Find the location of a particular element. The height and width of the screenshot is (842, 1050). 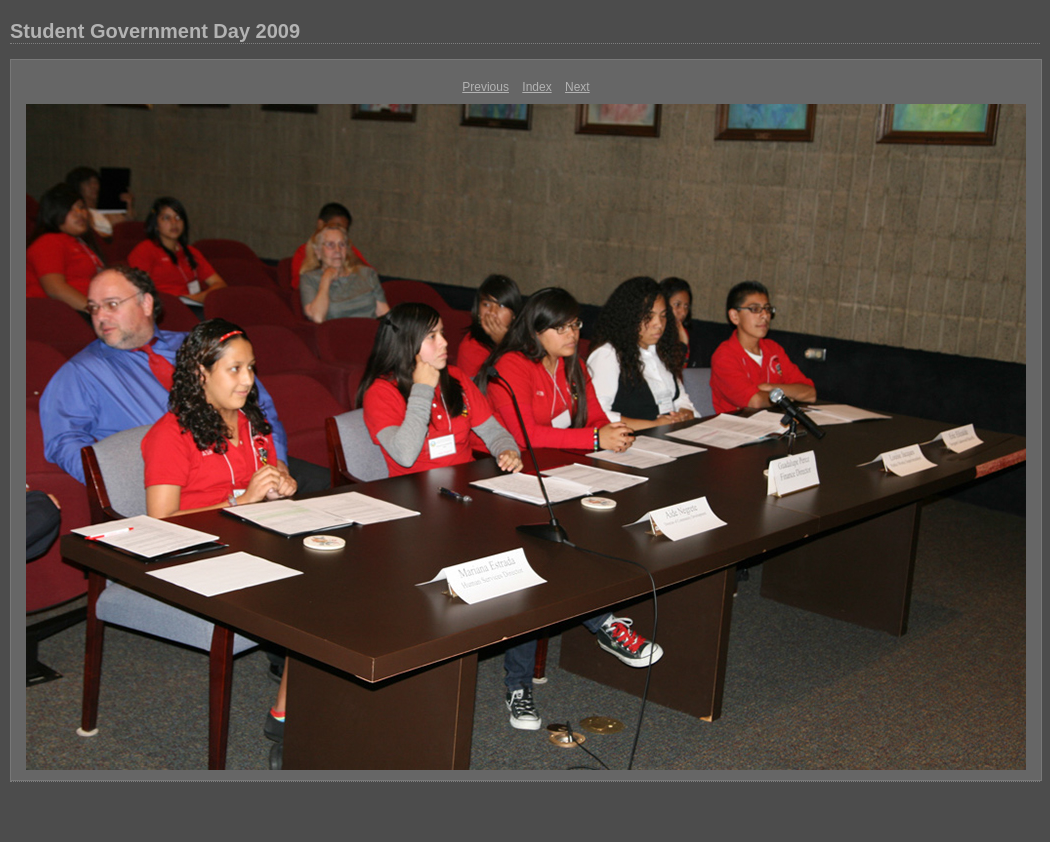

Next is located at coordinates (577, 87).